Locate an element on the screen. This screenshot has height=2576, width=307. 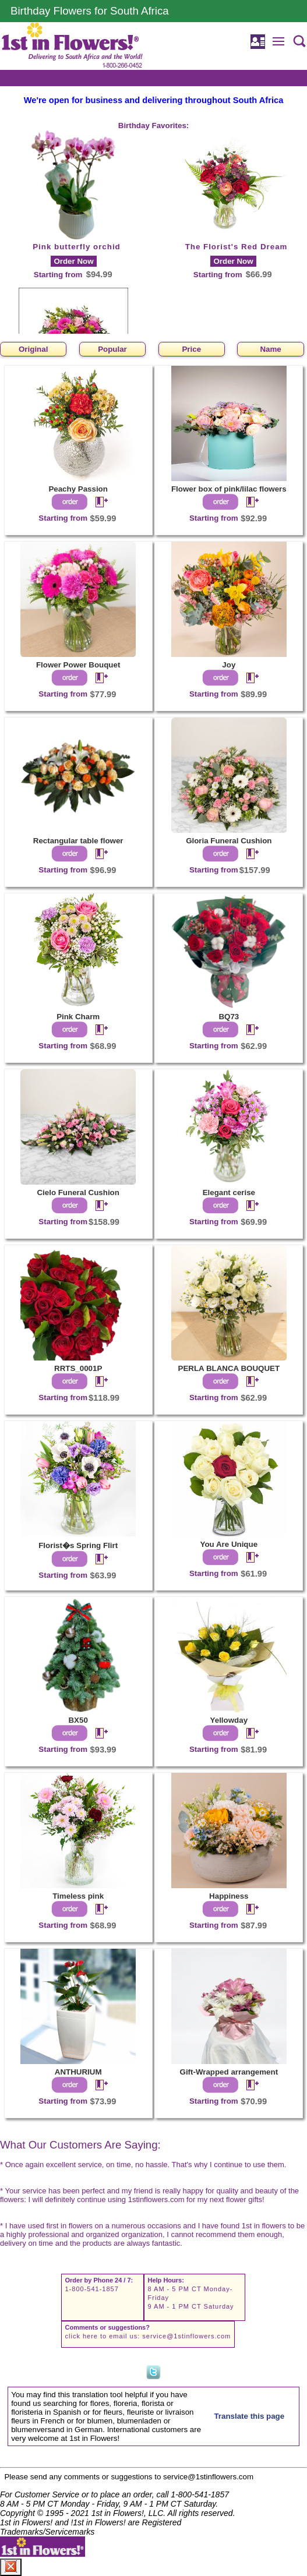
Cielo Funeral Cushion is located at coordinates (78, 1192).